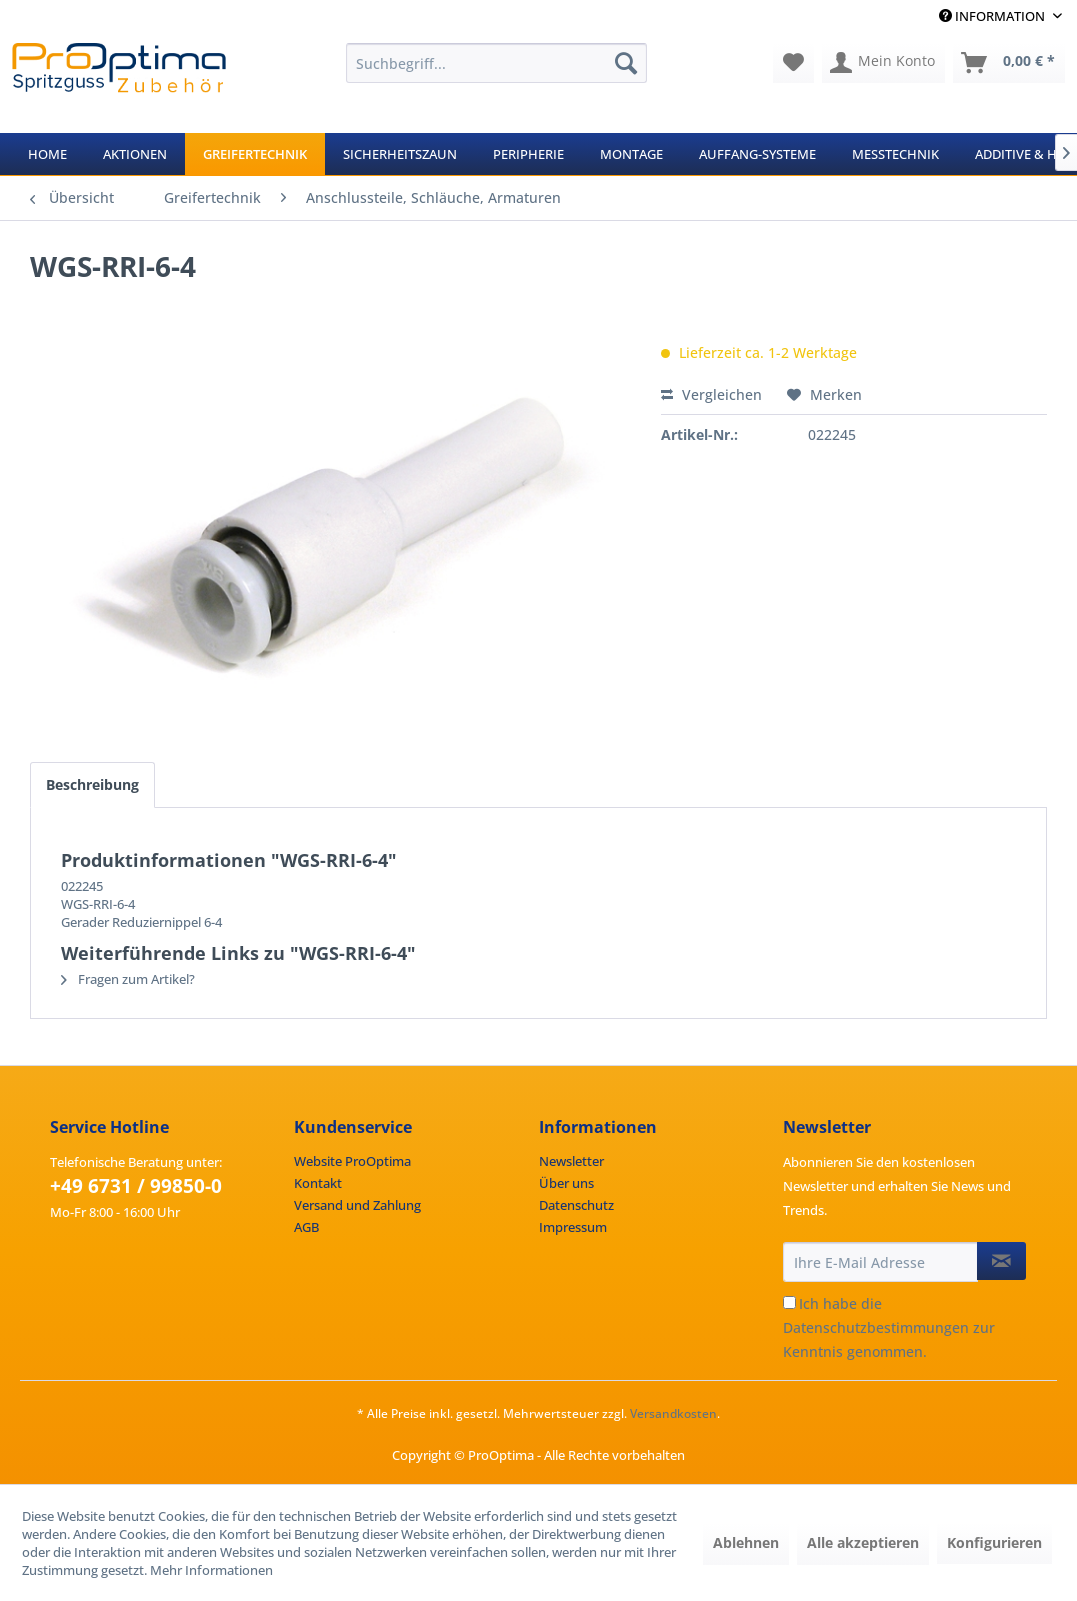 This screenshot has width=1077, height=1601. What do you see at coordinates (306, 1227) in the screenshot?
I see `AGB` at bounding box center [306, 1227].